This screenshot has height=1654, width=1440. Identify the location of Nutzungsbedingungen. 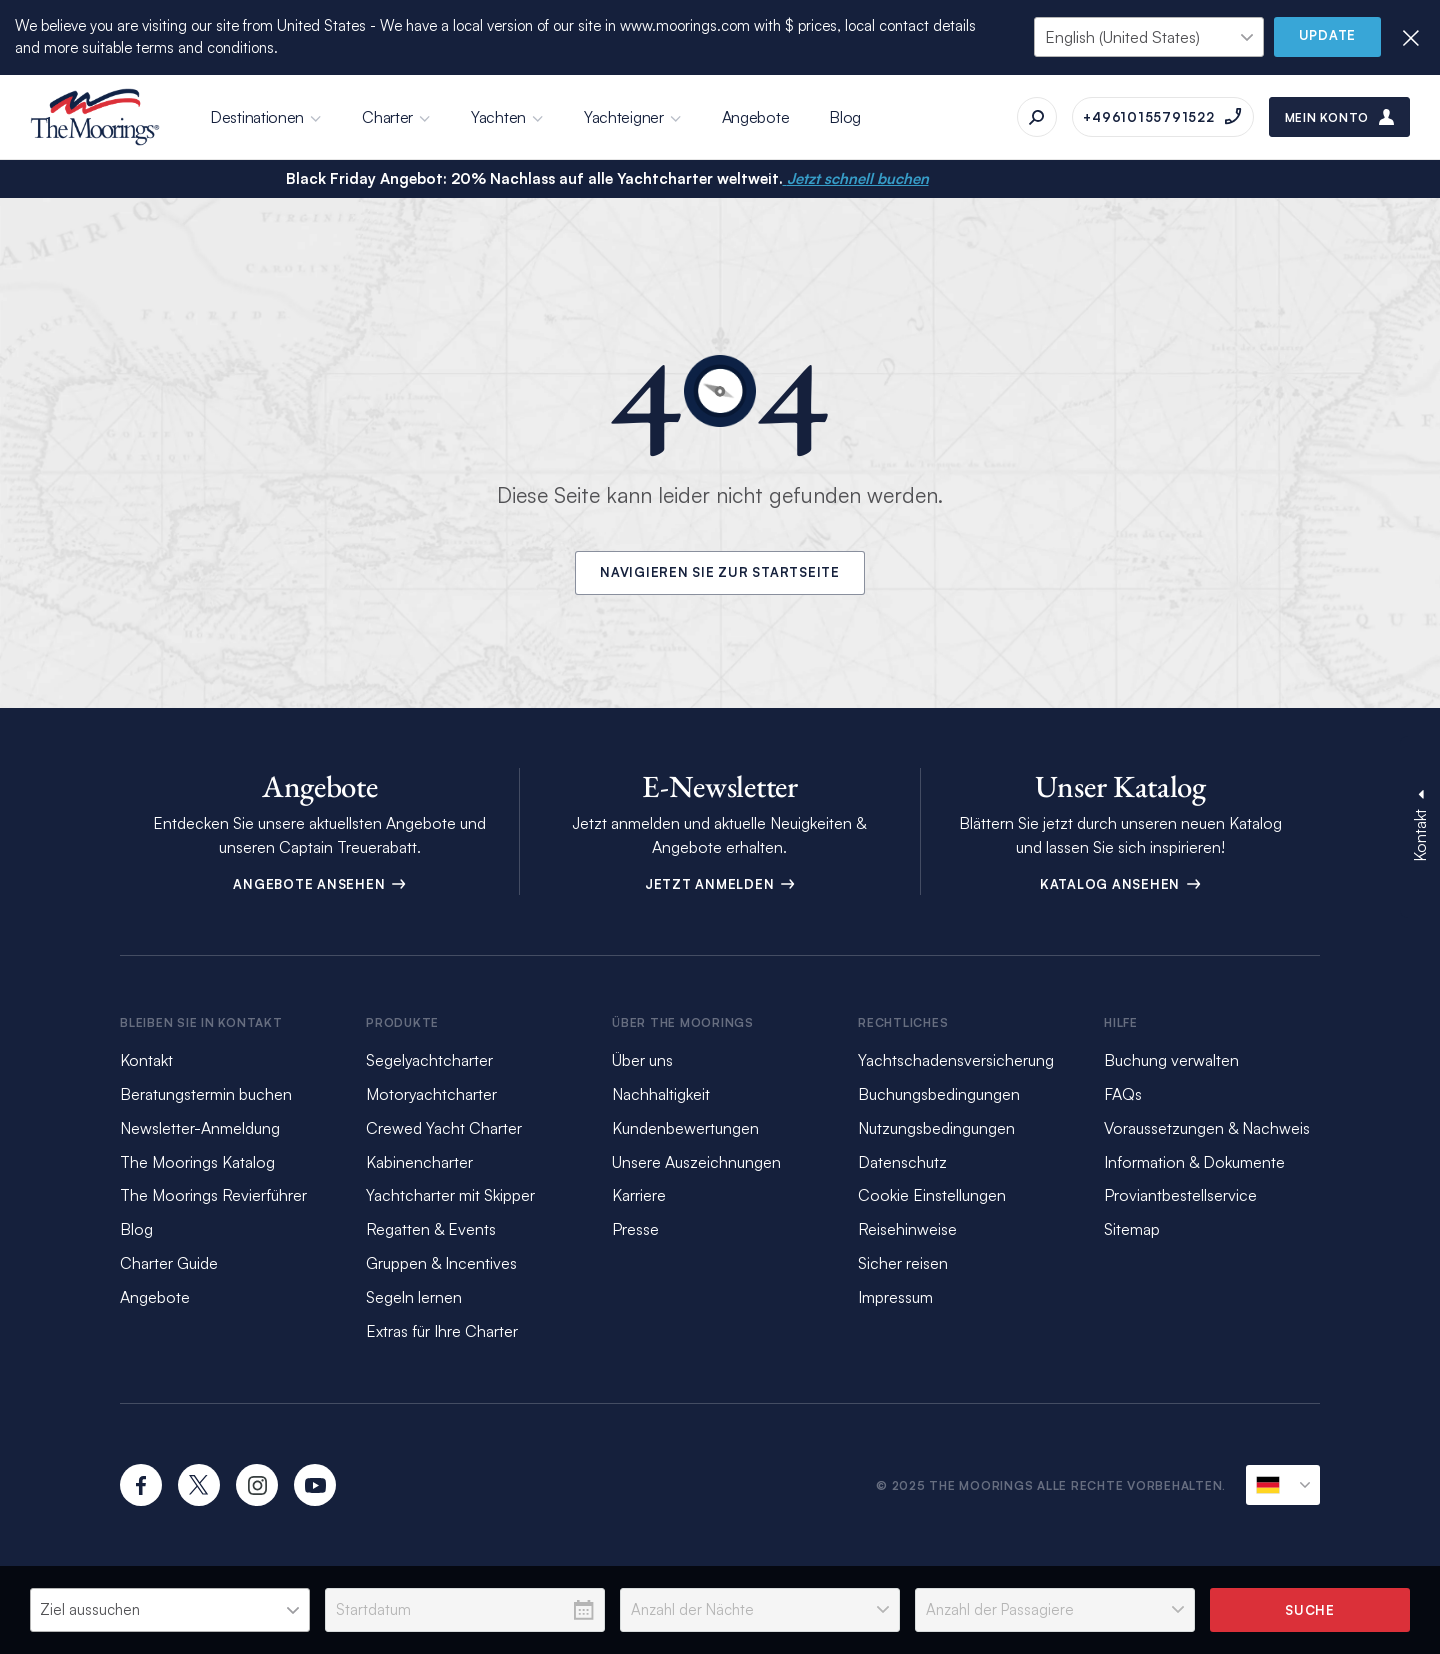
(936, 1128).